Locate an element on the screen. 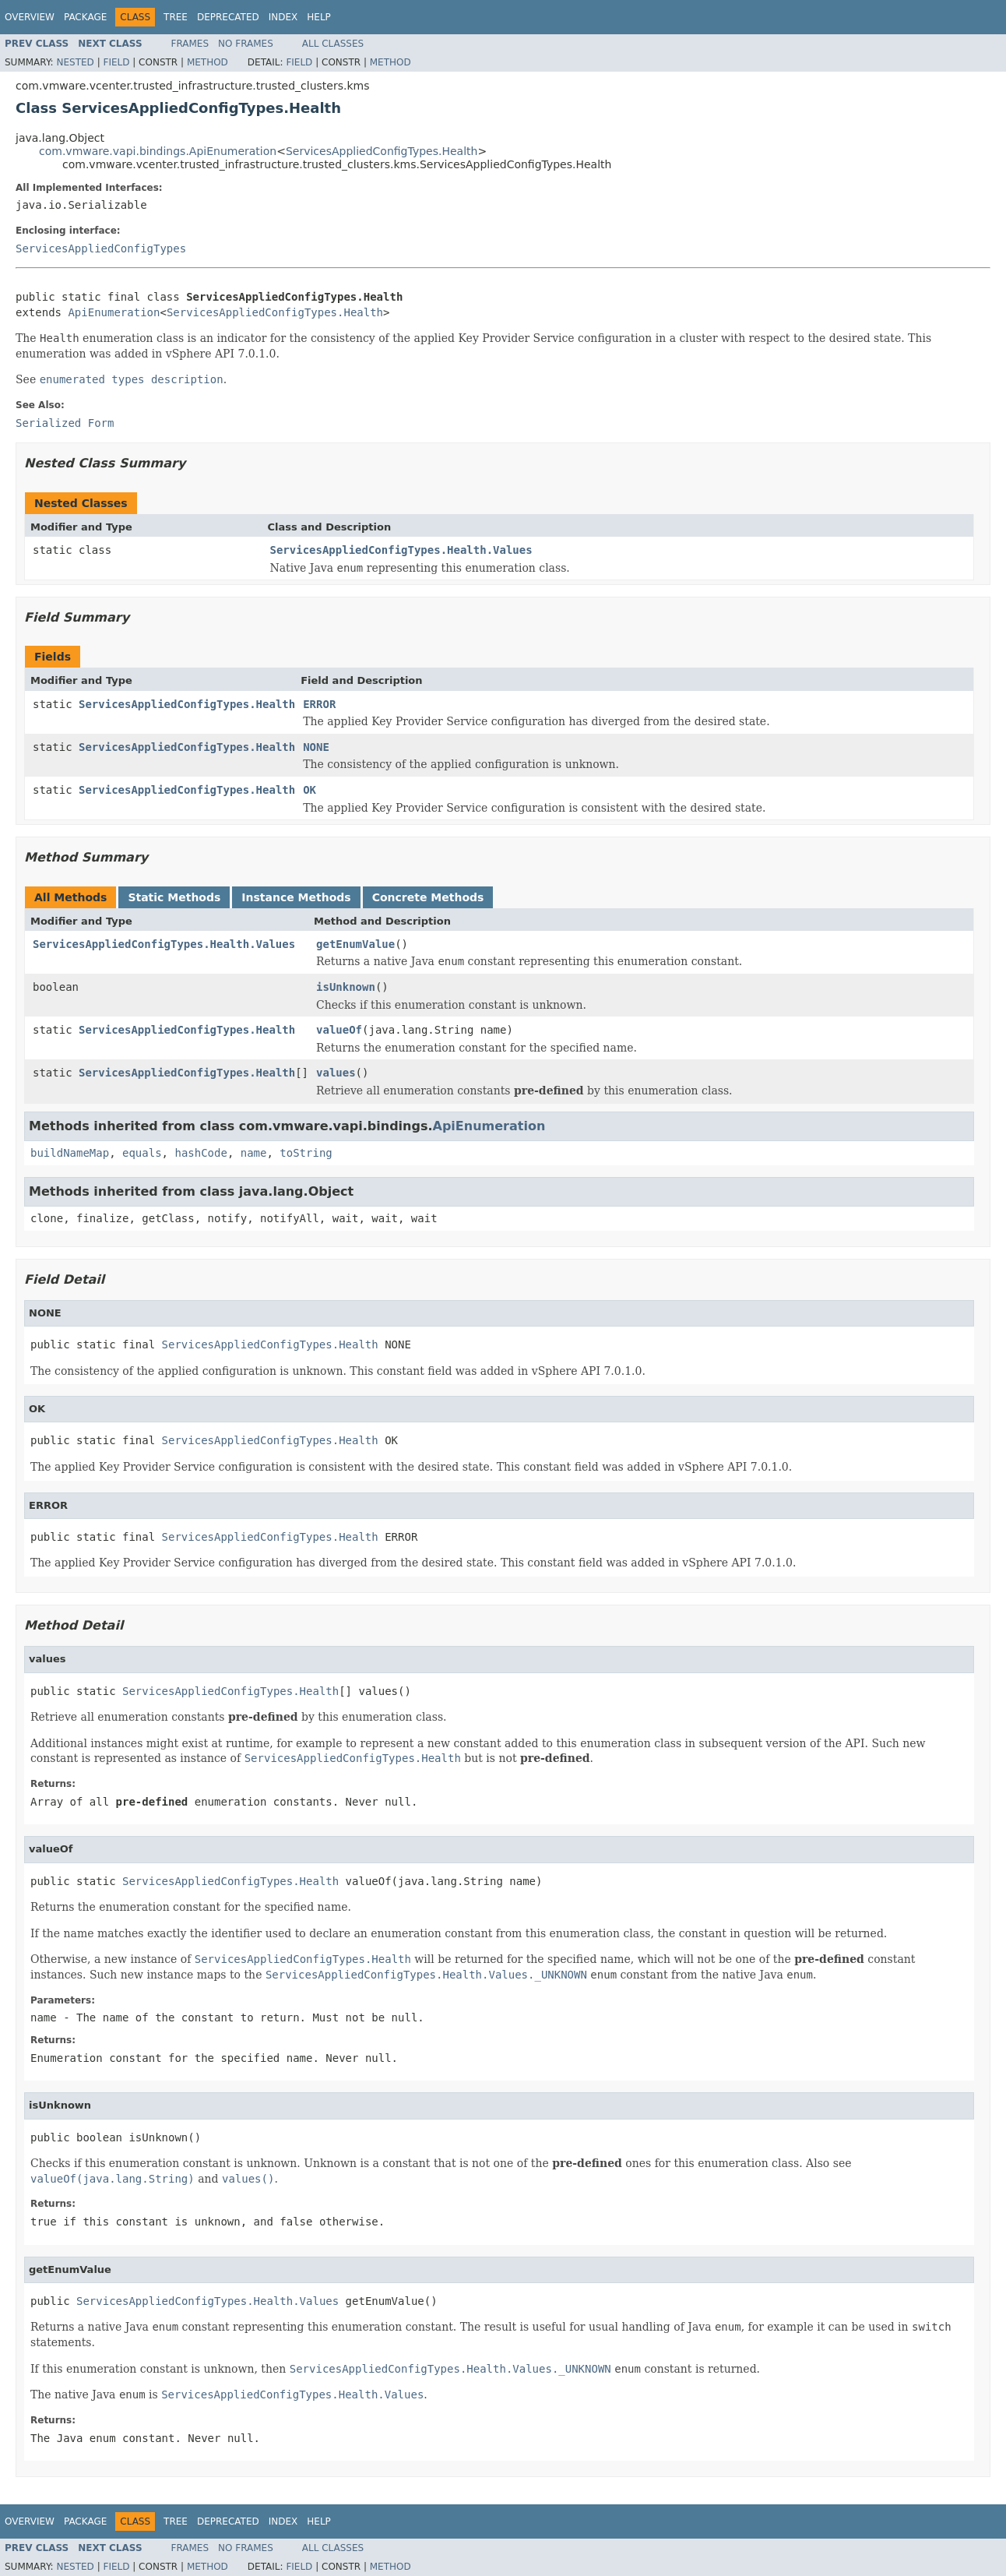 The image size is (1006, 2576). Tree is located at coordinates (176, 17).